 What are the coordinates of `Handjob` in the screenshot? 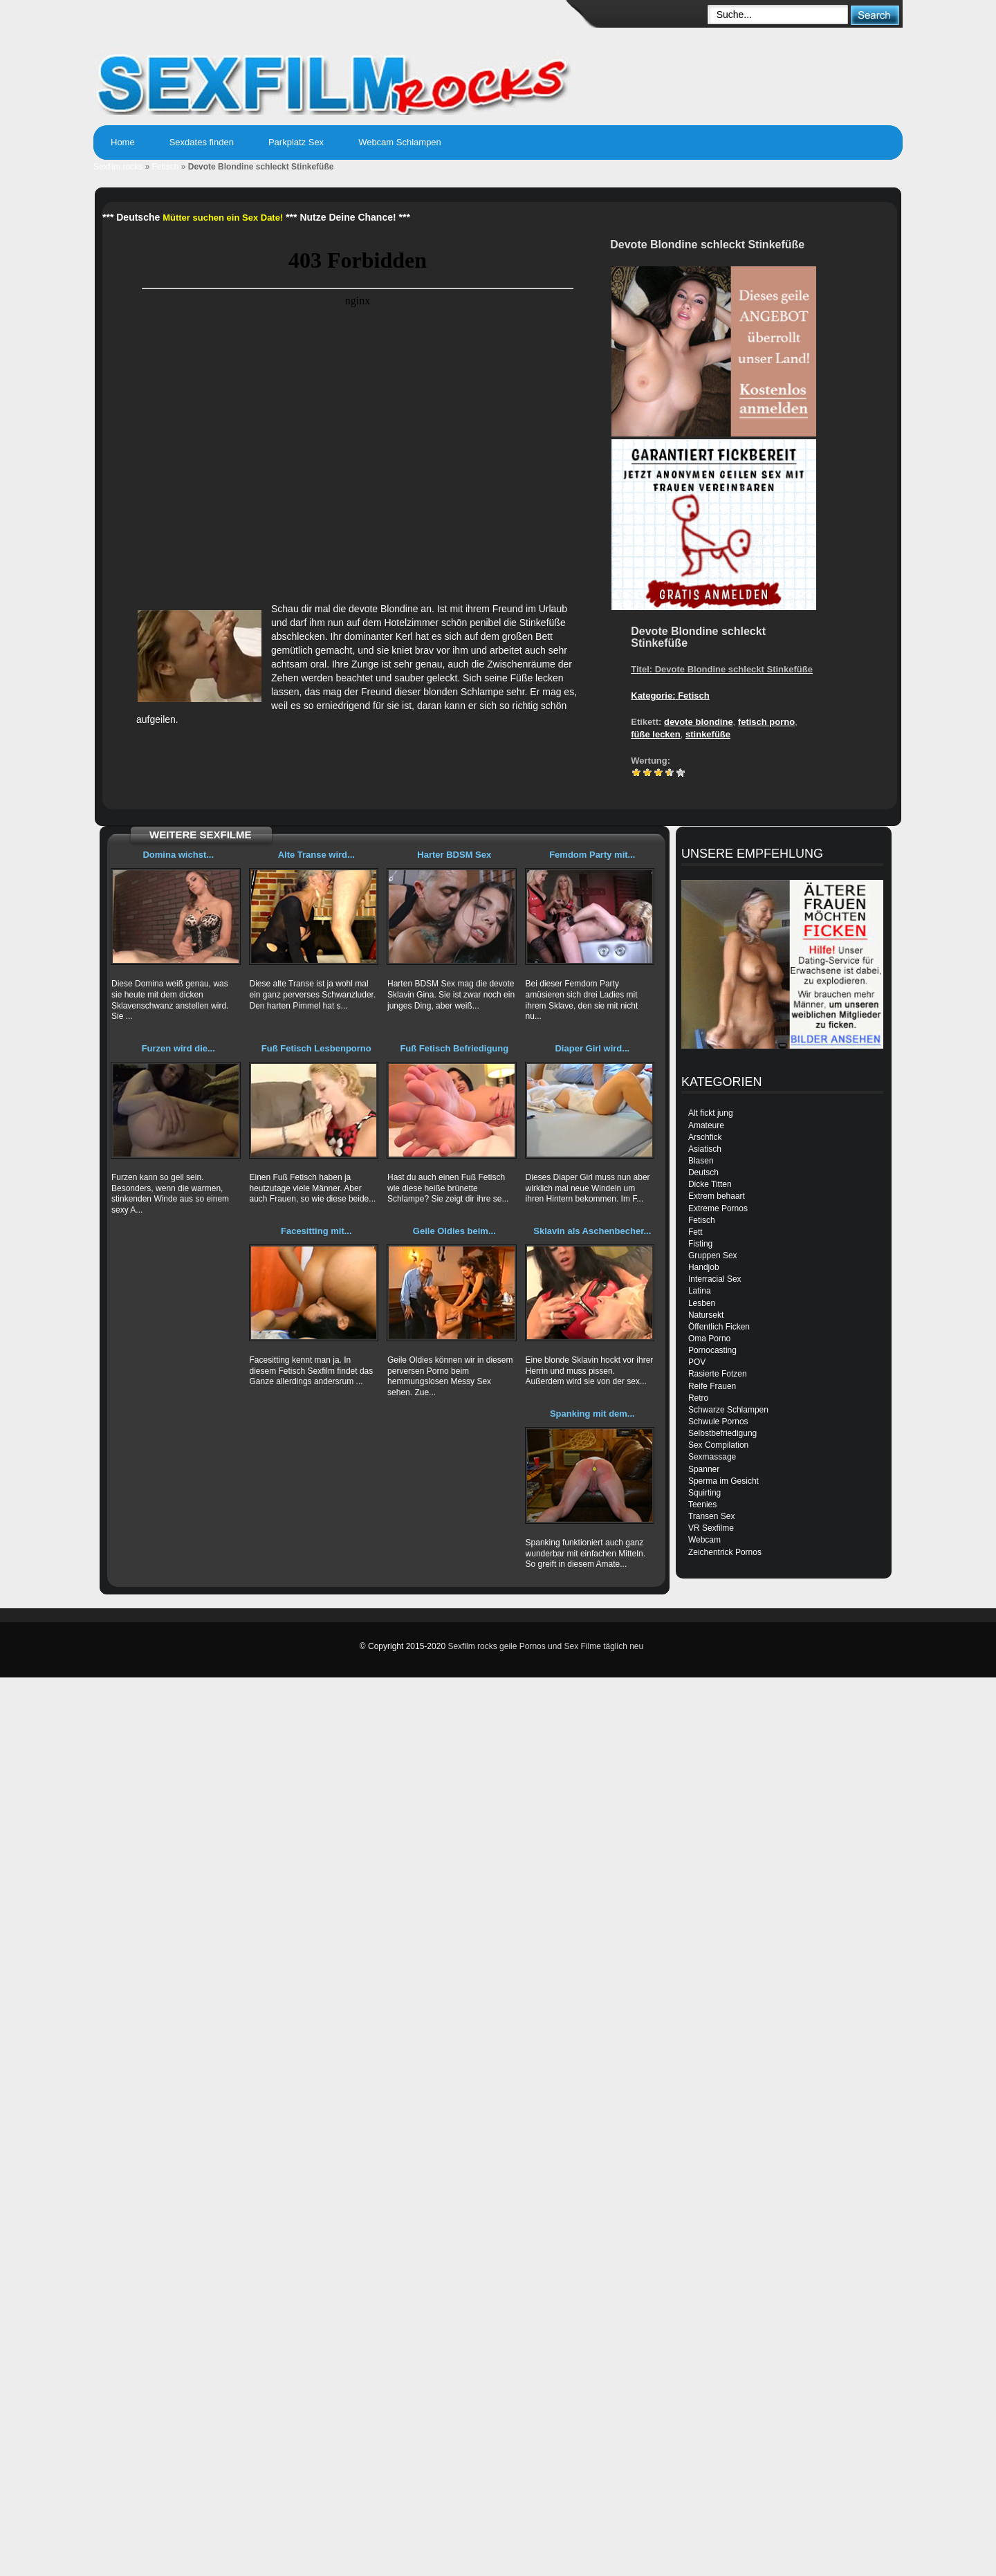 It's located at (703, 1267).